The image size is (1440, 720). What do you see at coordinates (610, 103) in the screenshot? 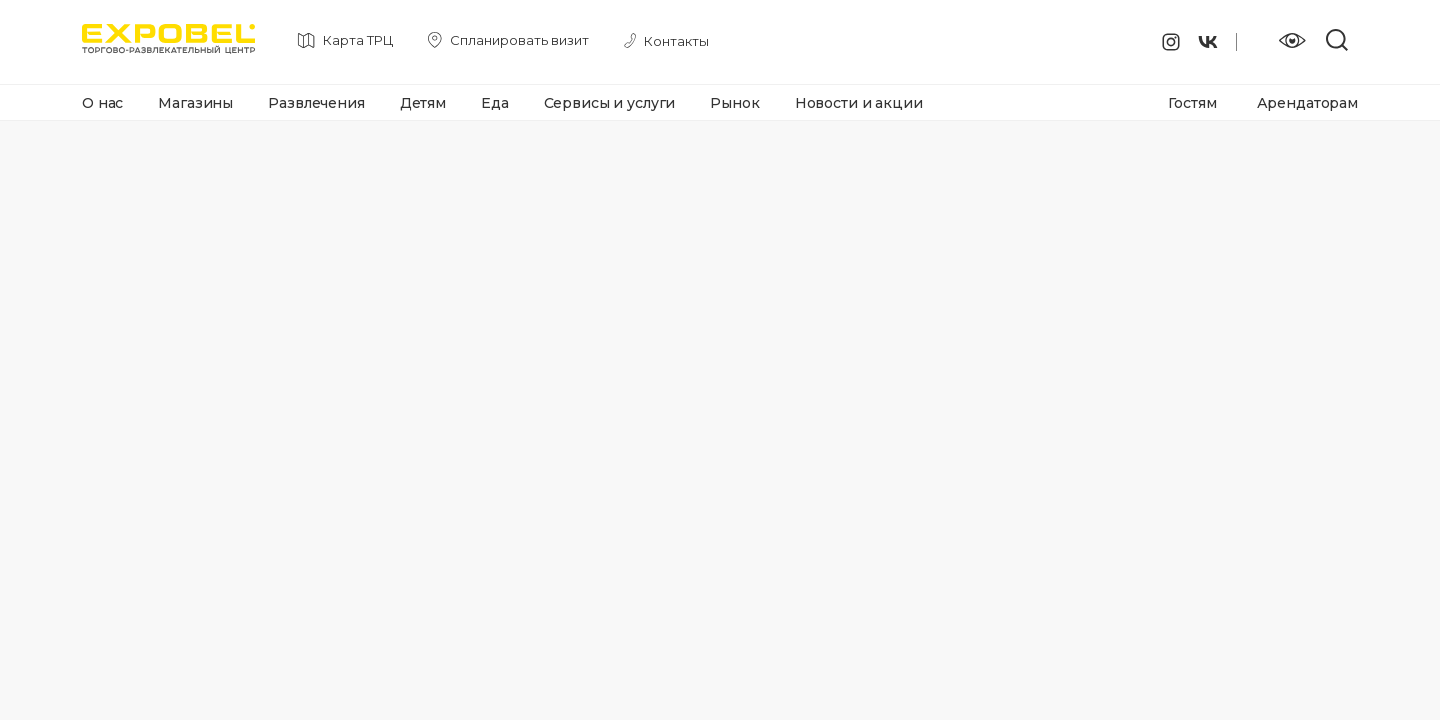
I see `Сервисы и услуги` at bounding box center [610, 103].